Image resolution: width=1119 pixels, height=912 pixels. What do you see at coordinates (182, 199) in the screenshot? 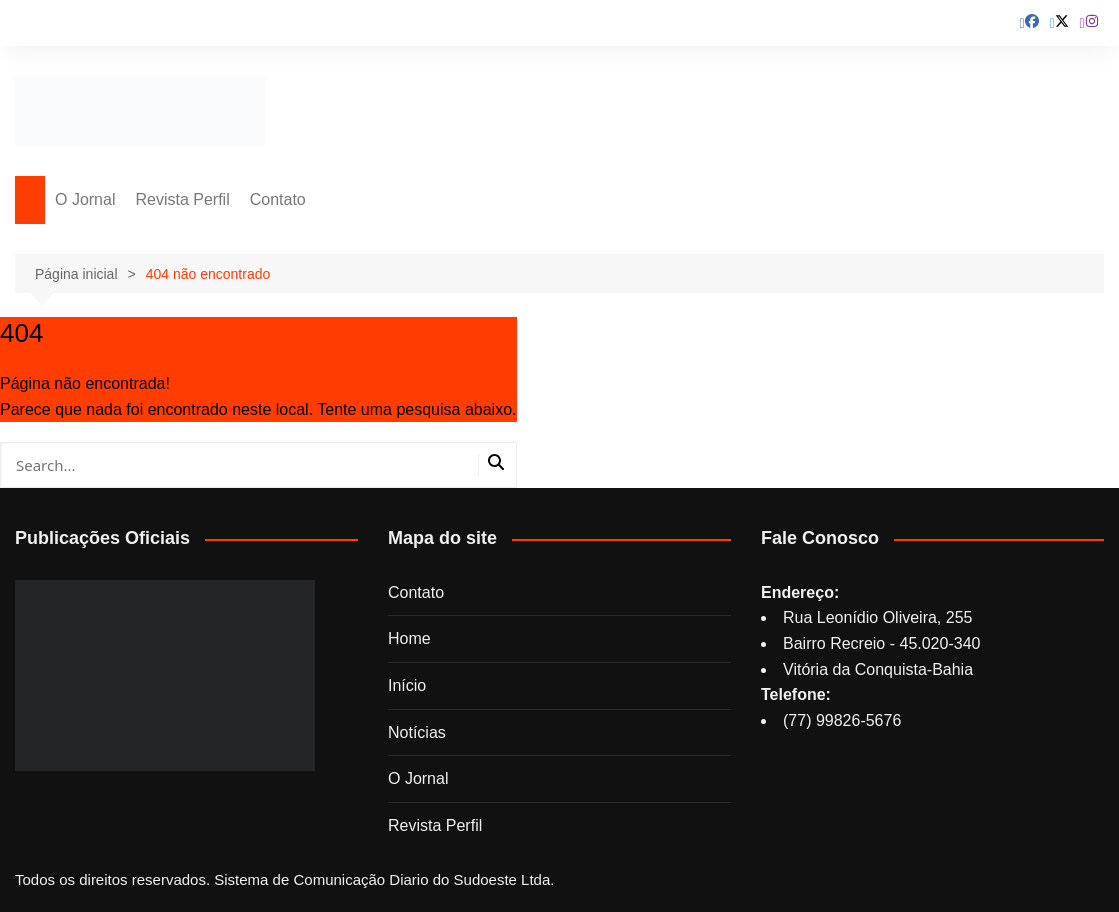
I see `Revista Perfil` at bounding box center [182, 199].